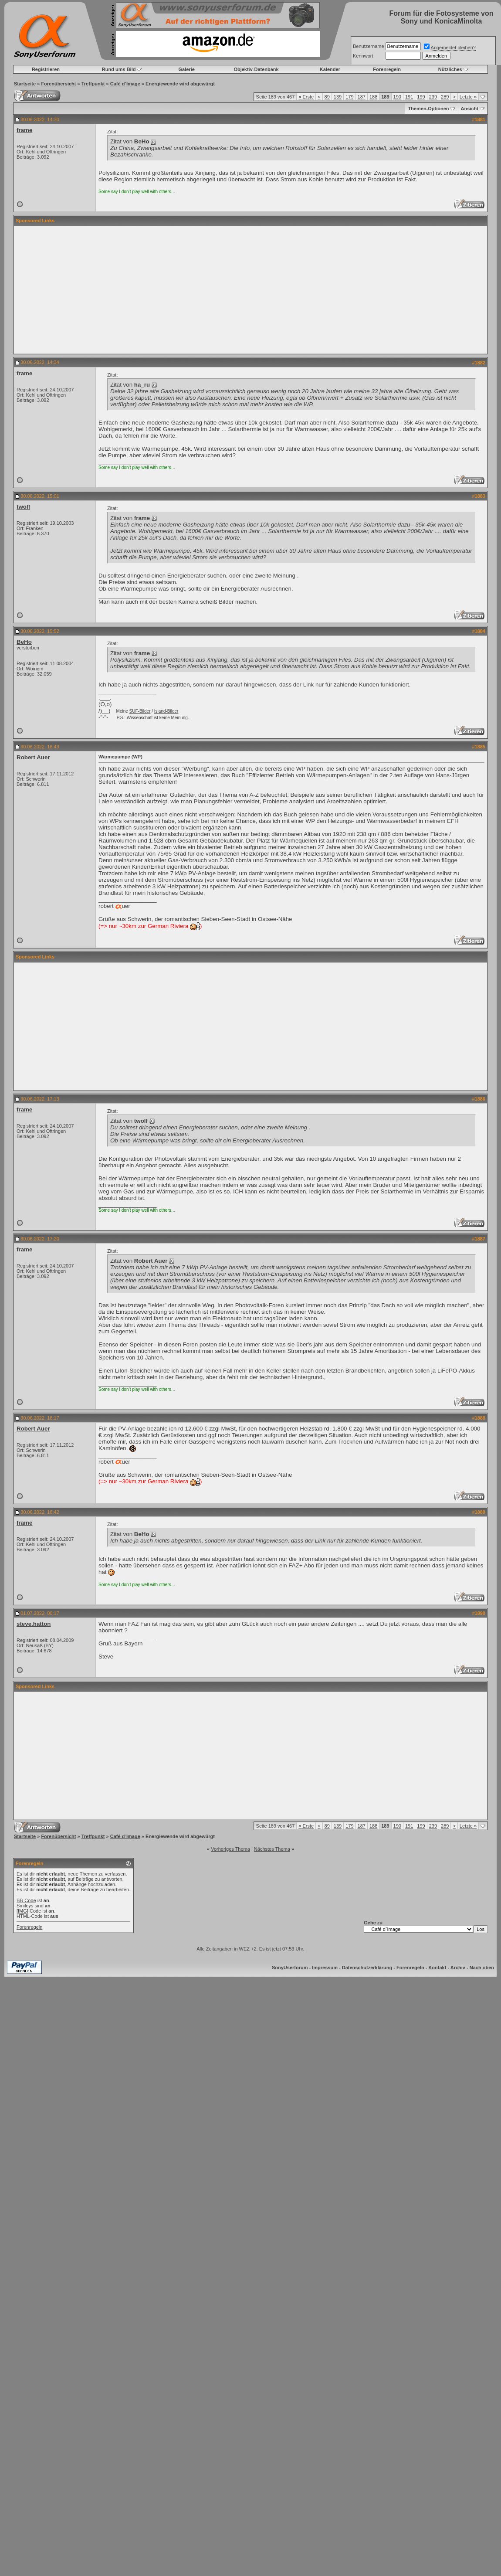 The image size is (501, 2576). What do you see at coordinates (457, 1967) in the screenshot?
I see `Archiv` at bounding box center [457, 1967].